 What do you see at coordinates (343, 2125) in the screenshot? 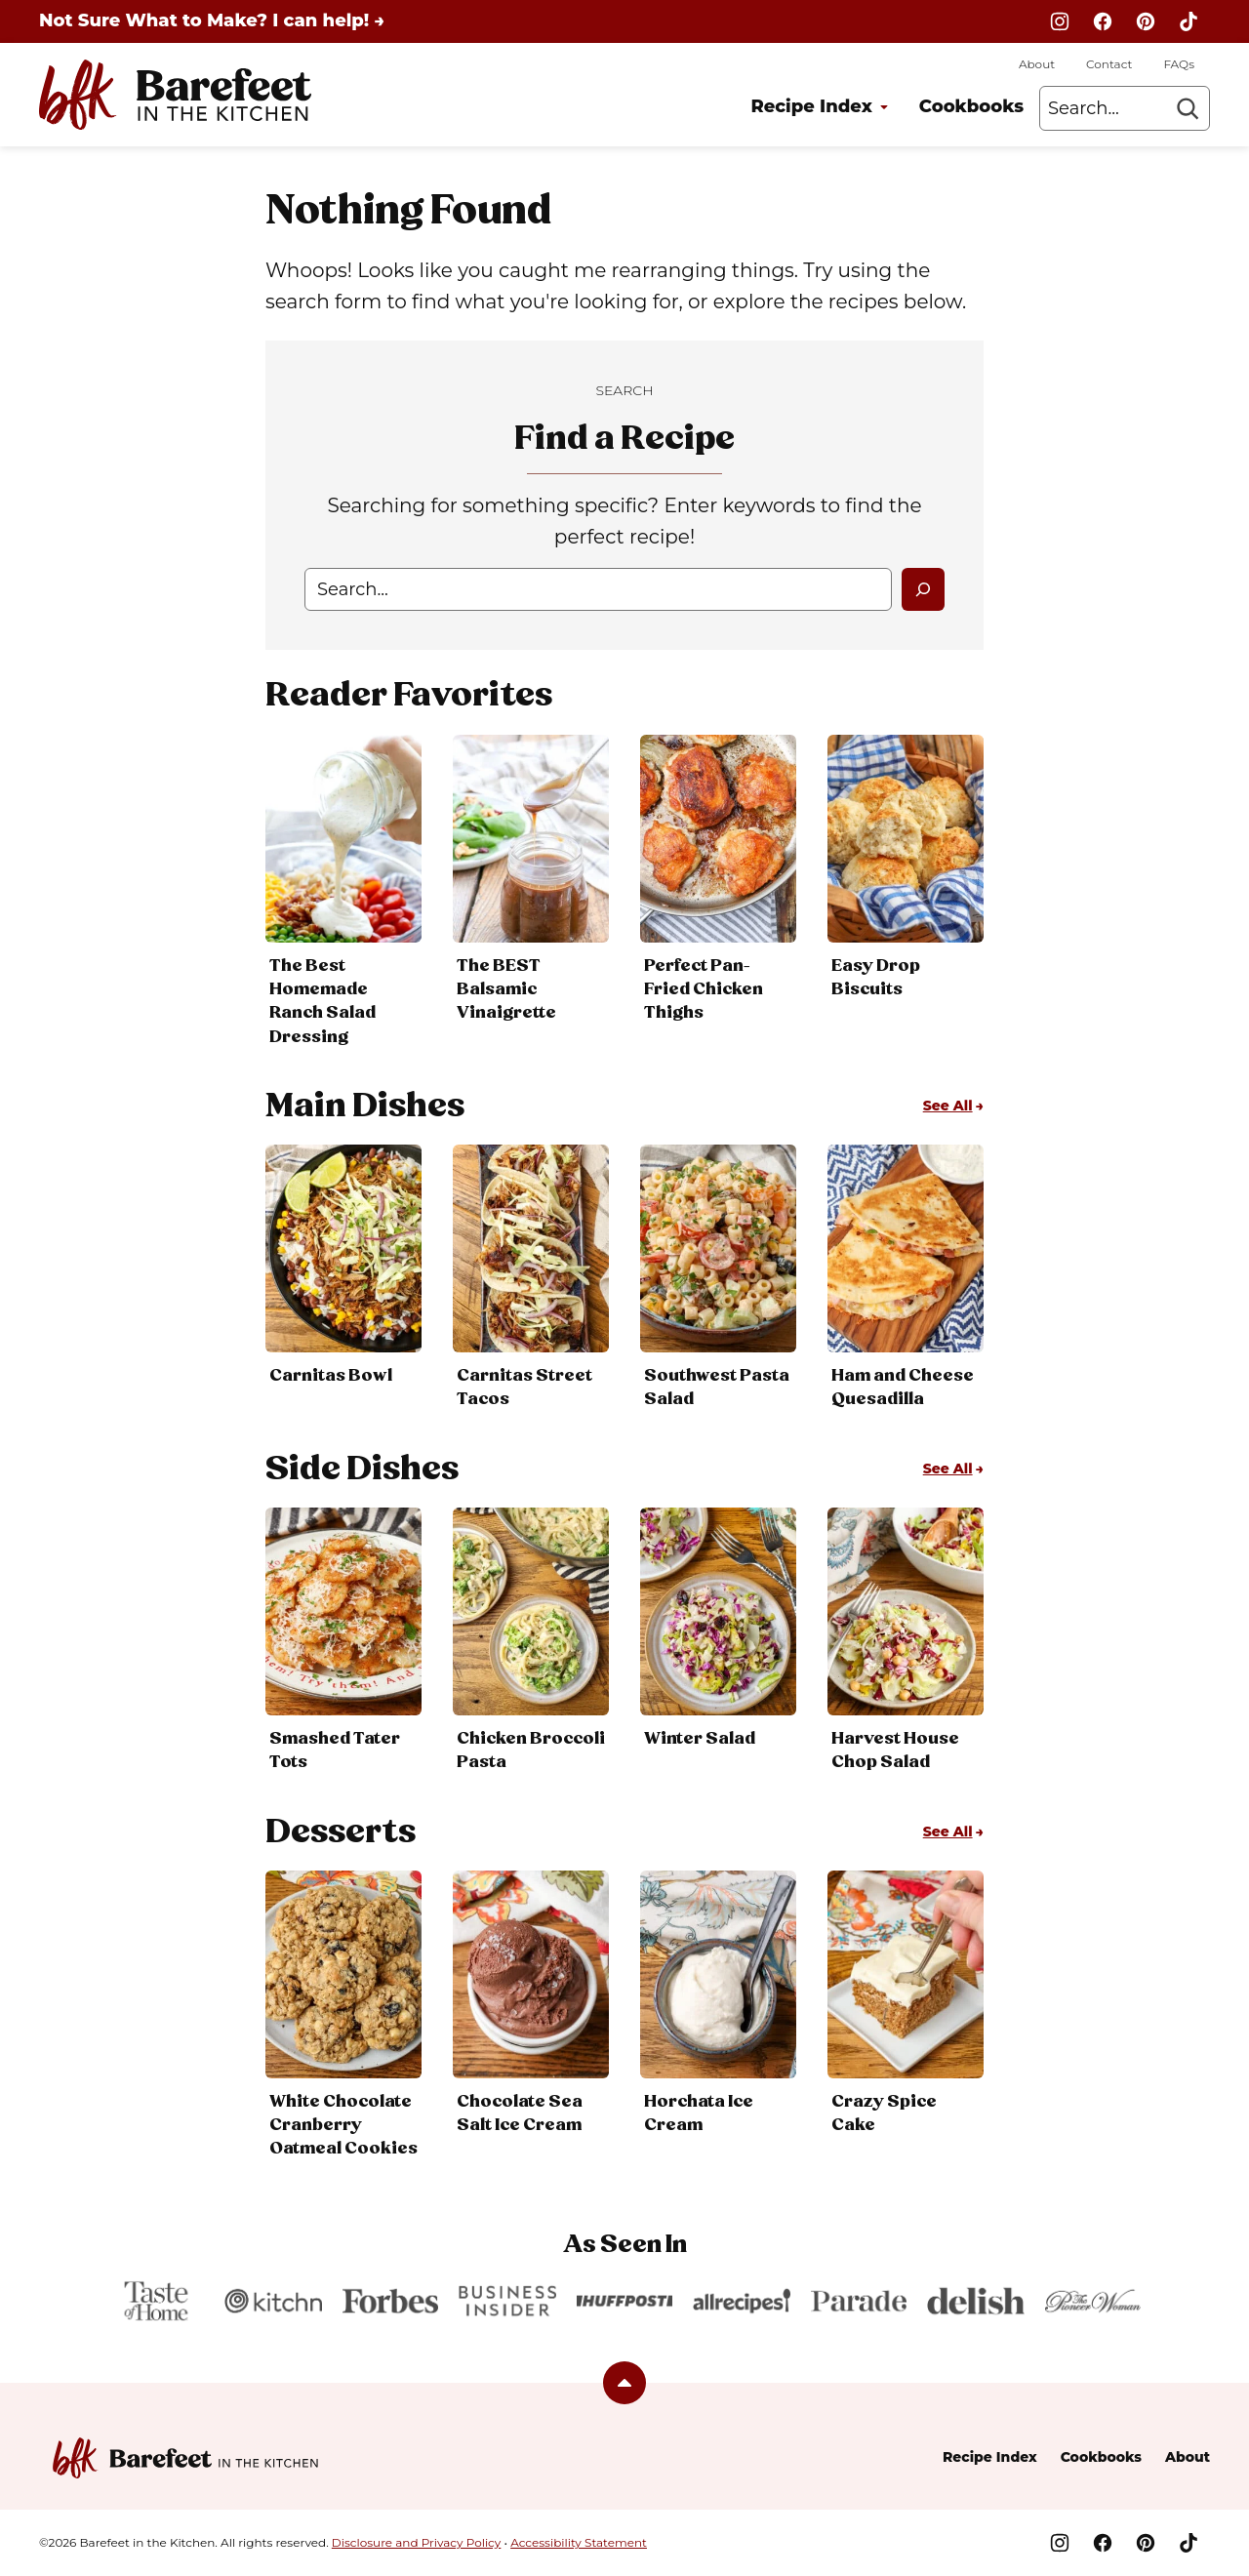
I see `White Chocolate Cranberry Oatmeal Cookies` at bounding box center [343, 2125].